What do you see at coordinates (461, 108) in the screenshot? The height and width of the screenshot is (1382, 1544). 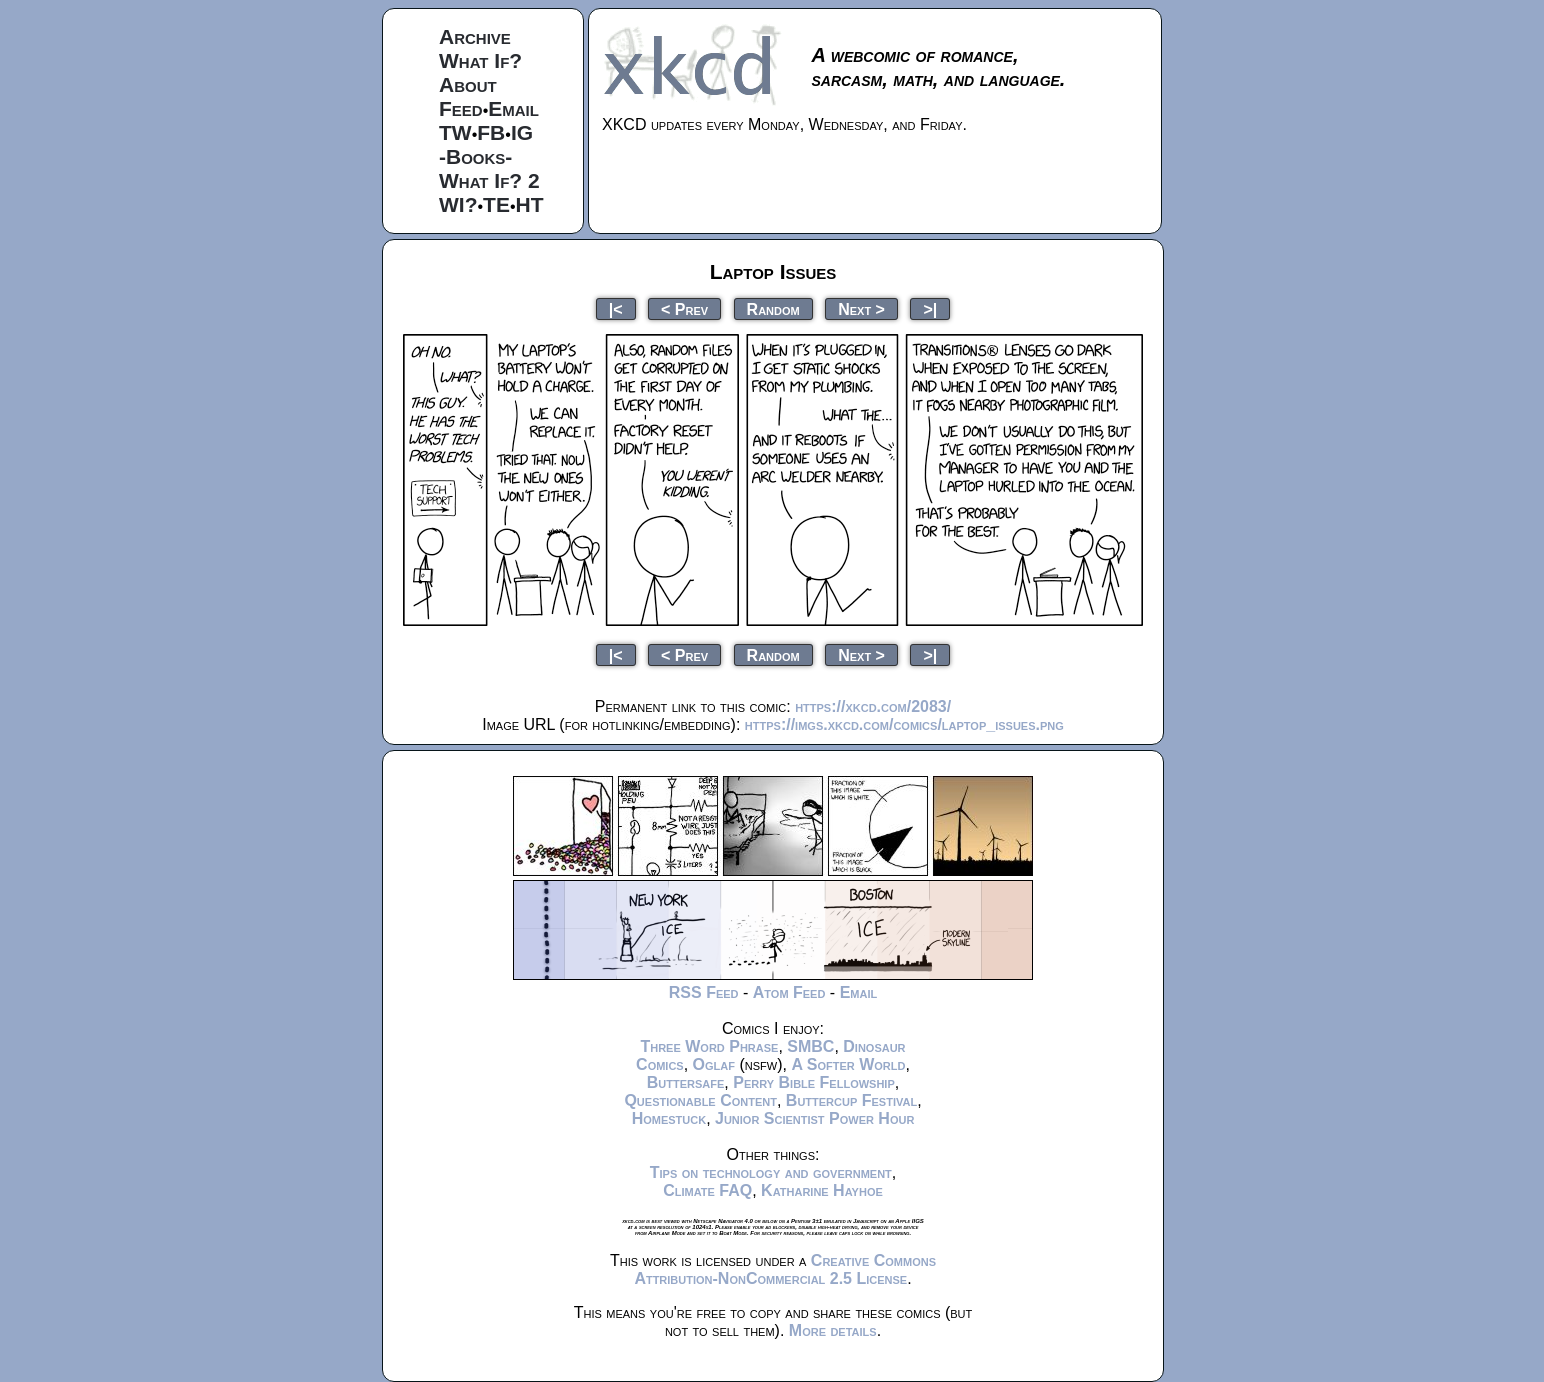 I see `Feed` at bounding box center [461, 108].